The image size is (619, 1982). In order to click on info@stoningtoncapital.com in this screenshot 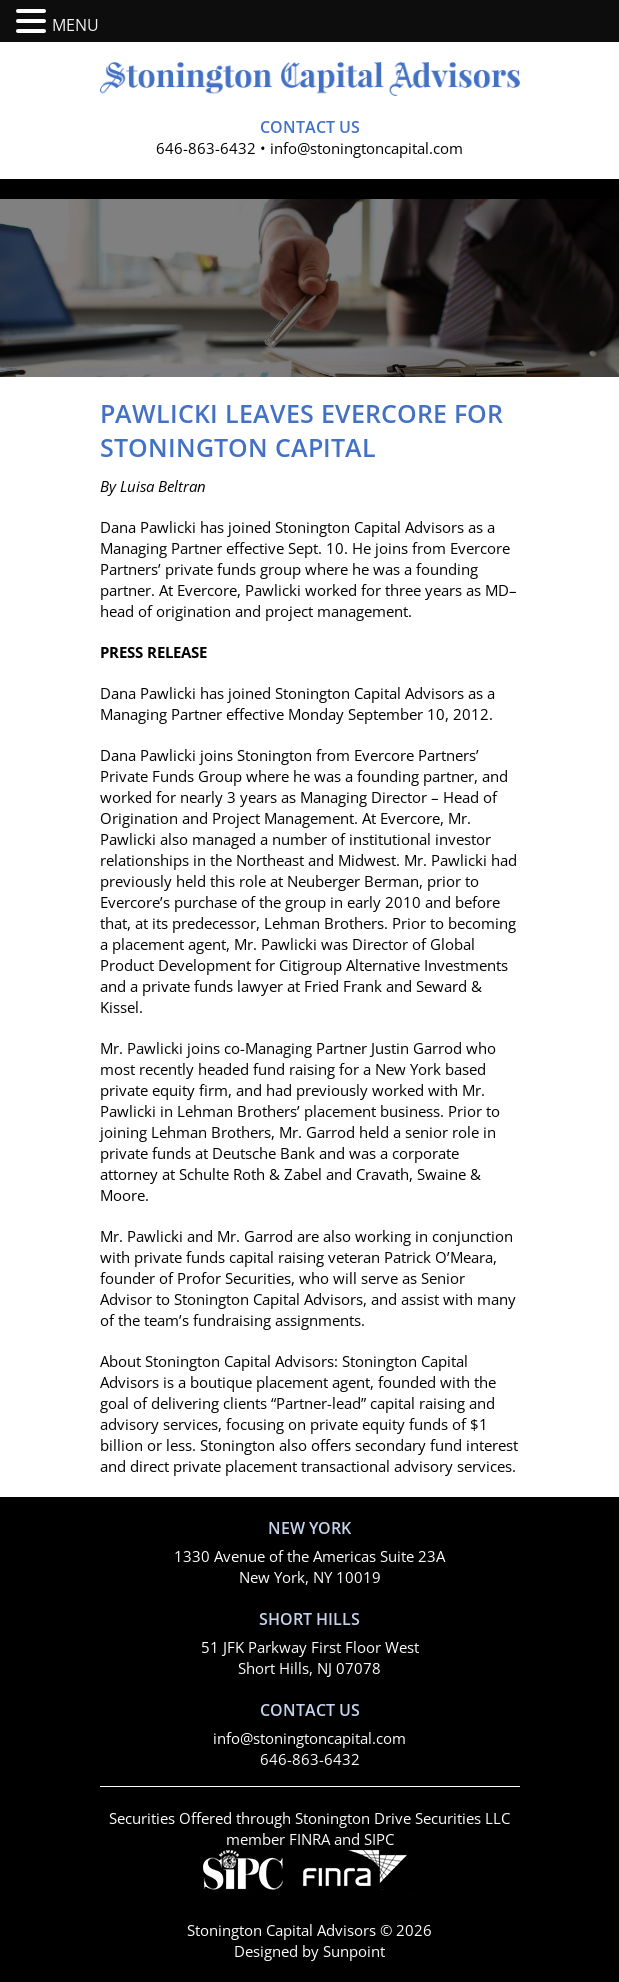, I will do `click(366, 148)`.